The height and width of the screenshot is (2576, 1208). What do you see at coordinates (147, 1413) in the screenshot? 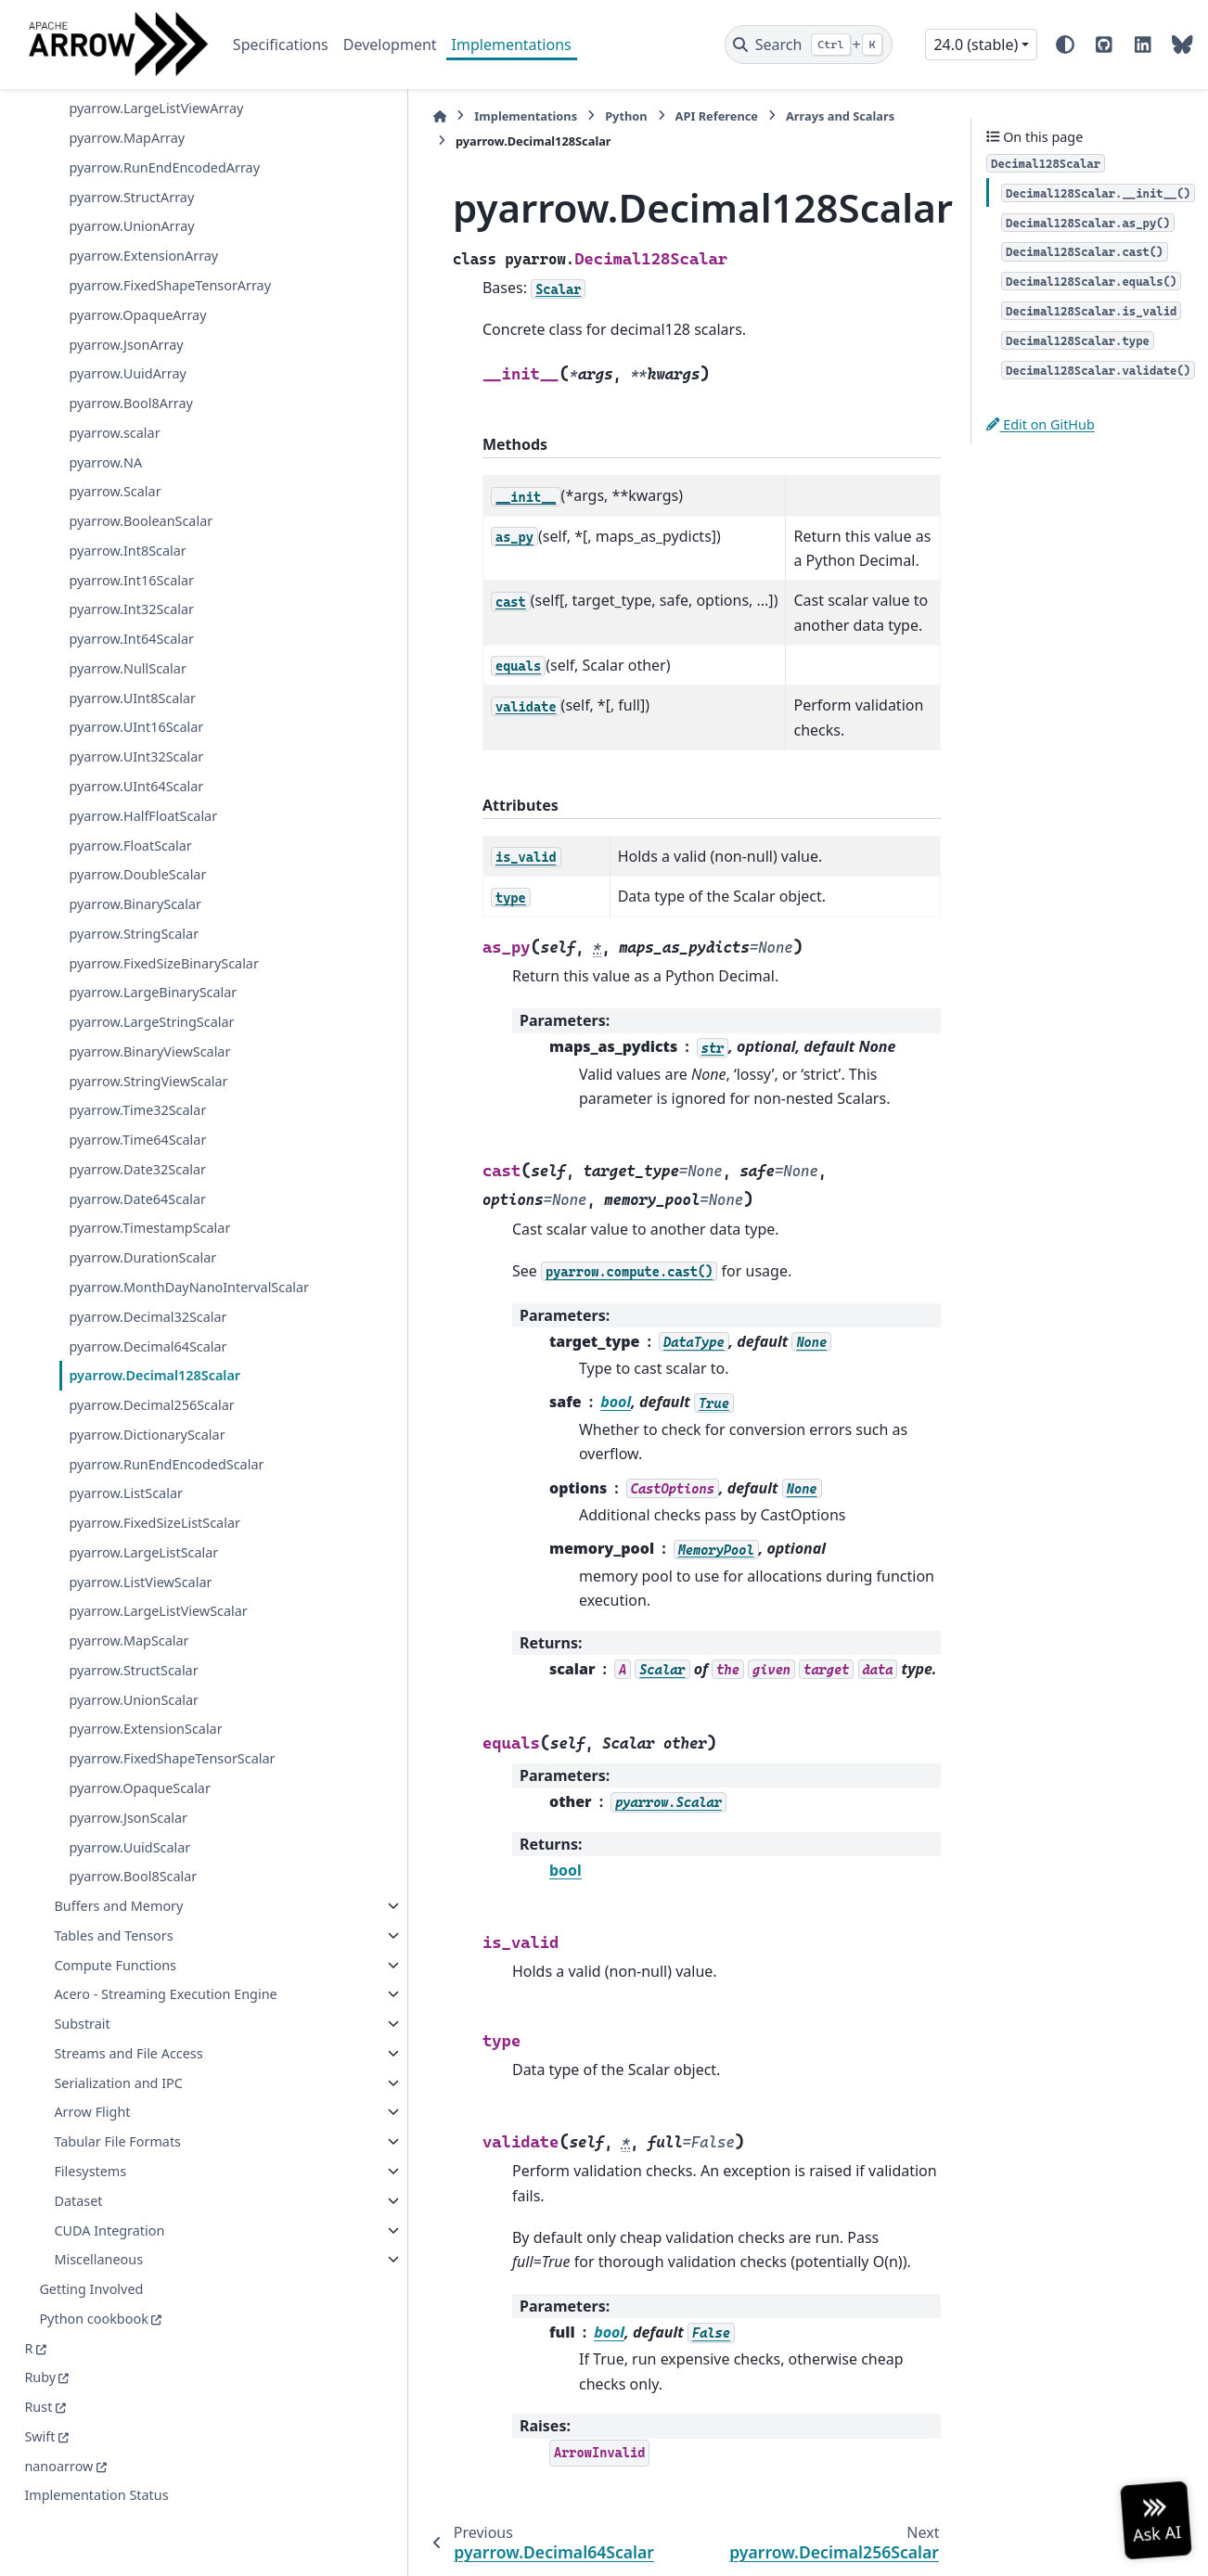
I see `pyarrow.DictionaryScalar` at bounding box center [147, 1413].